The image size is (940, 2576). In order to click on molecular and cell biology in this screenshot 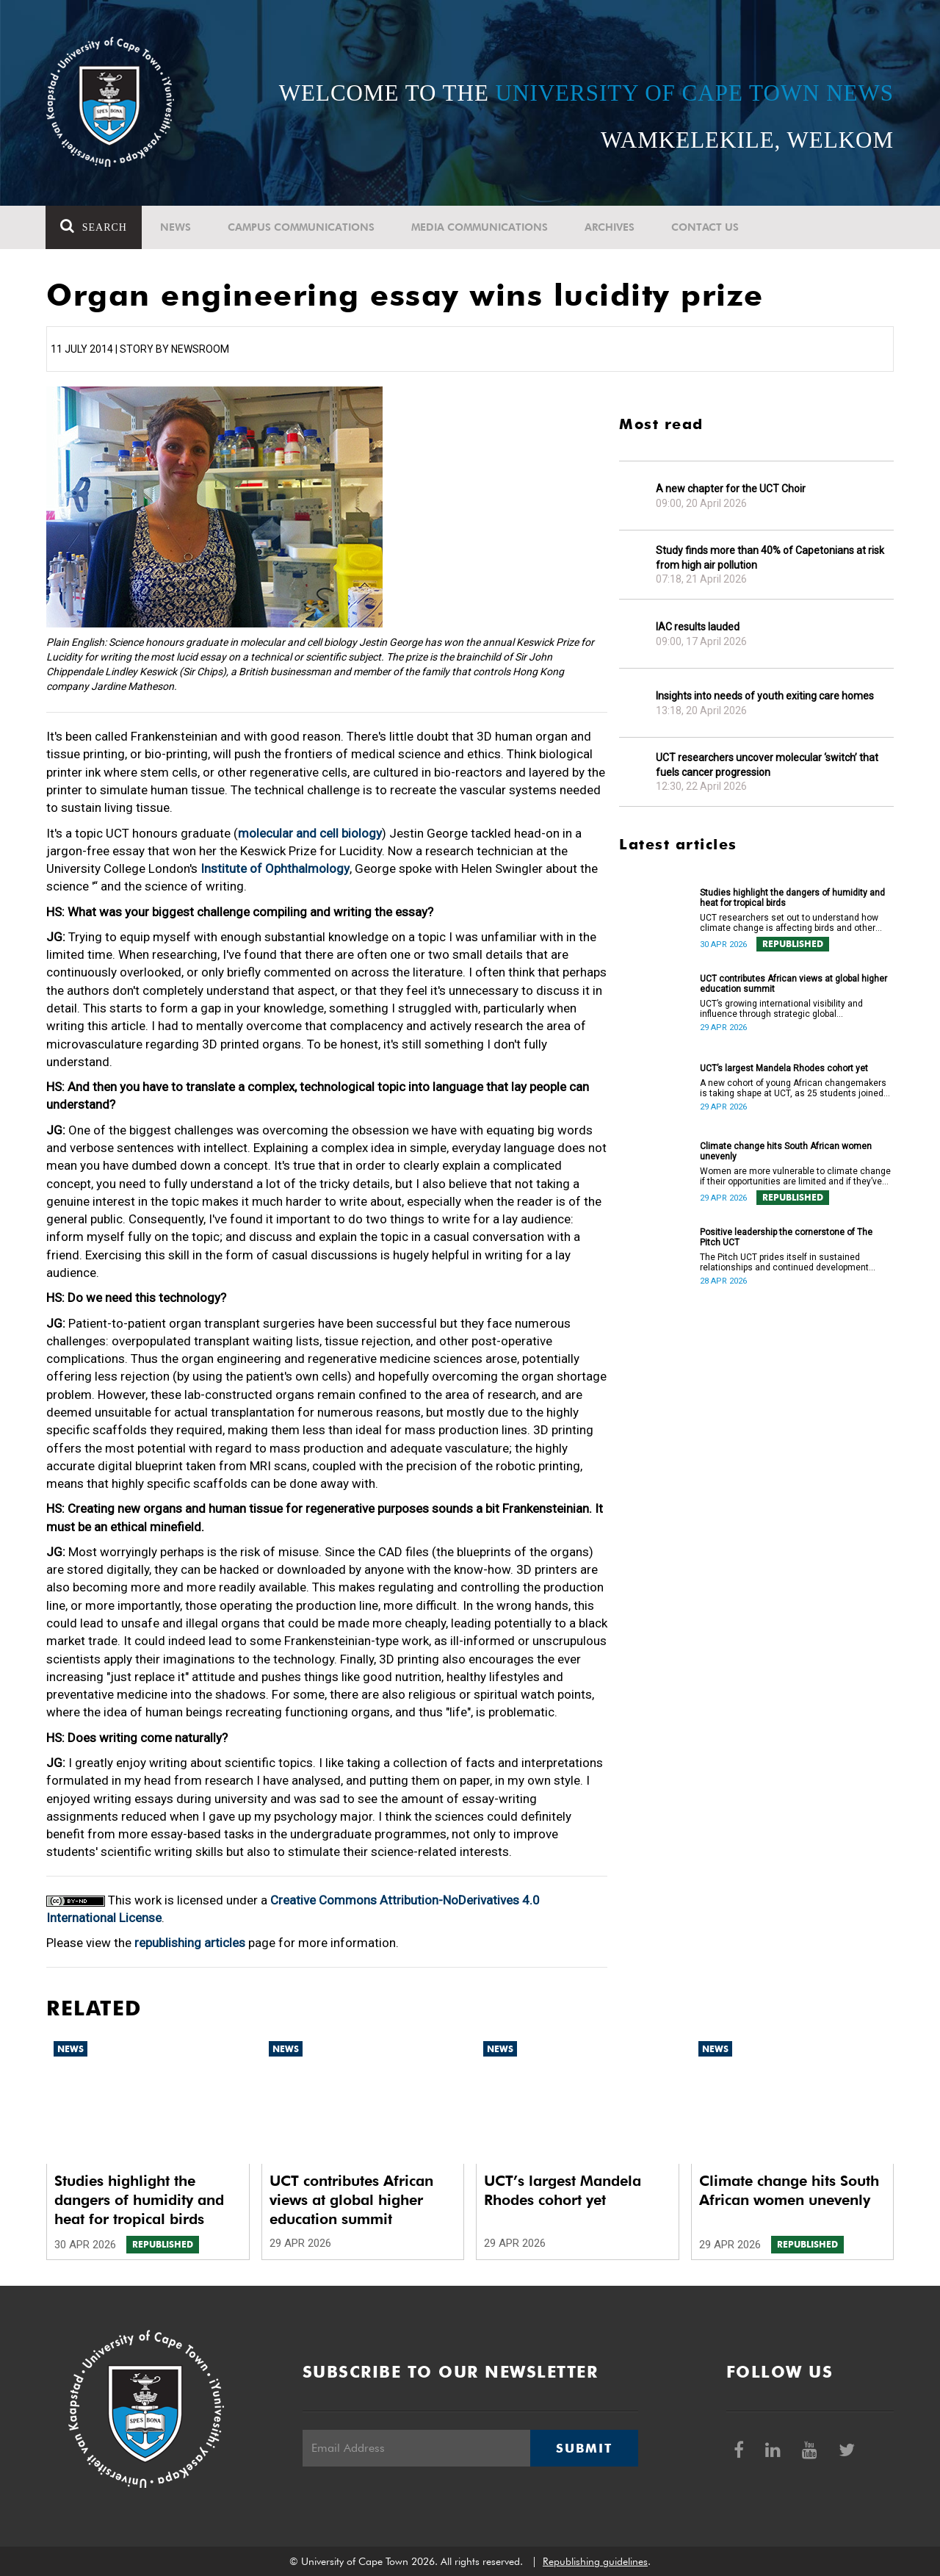, I will do `click(310, 833)`.